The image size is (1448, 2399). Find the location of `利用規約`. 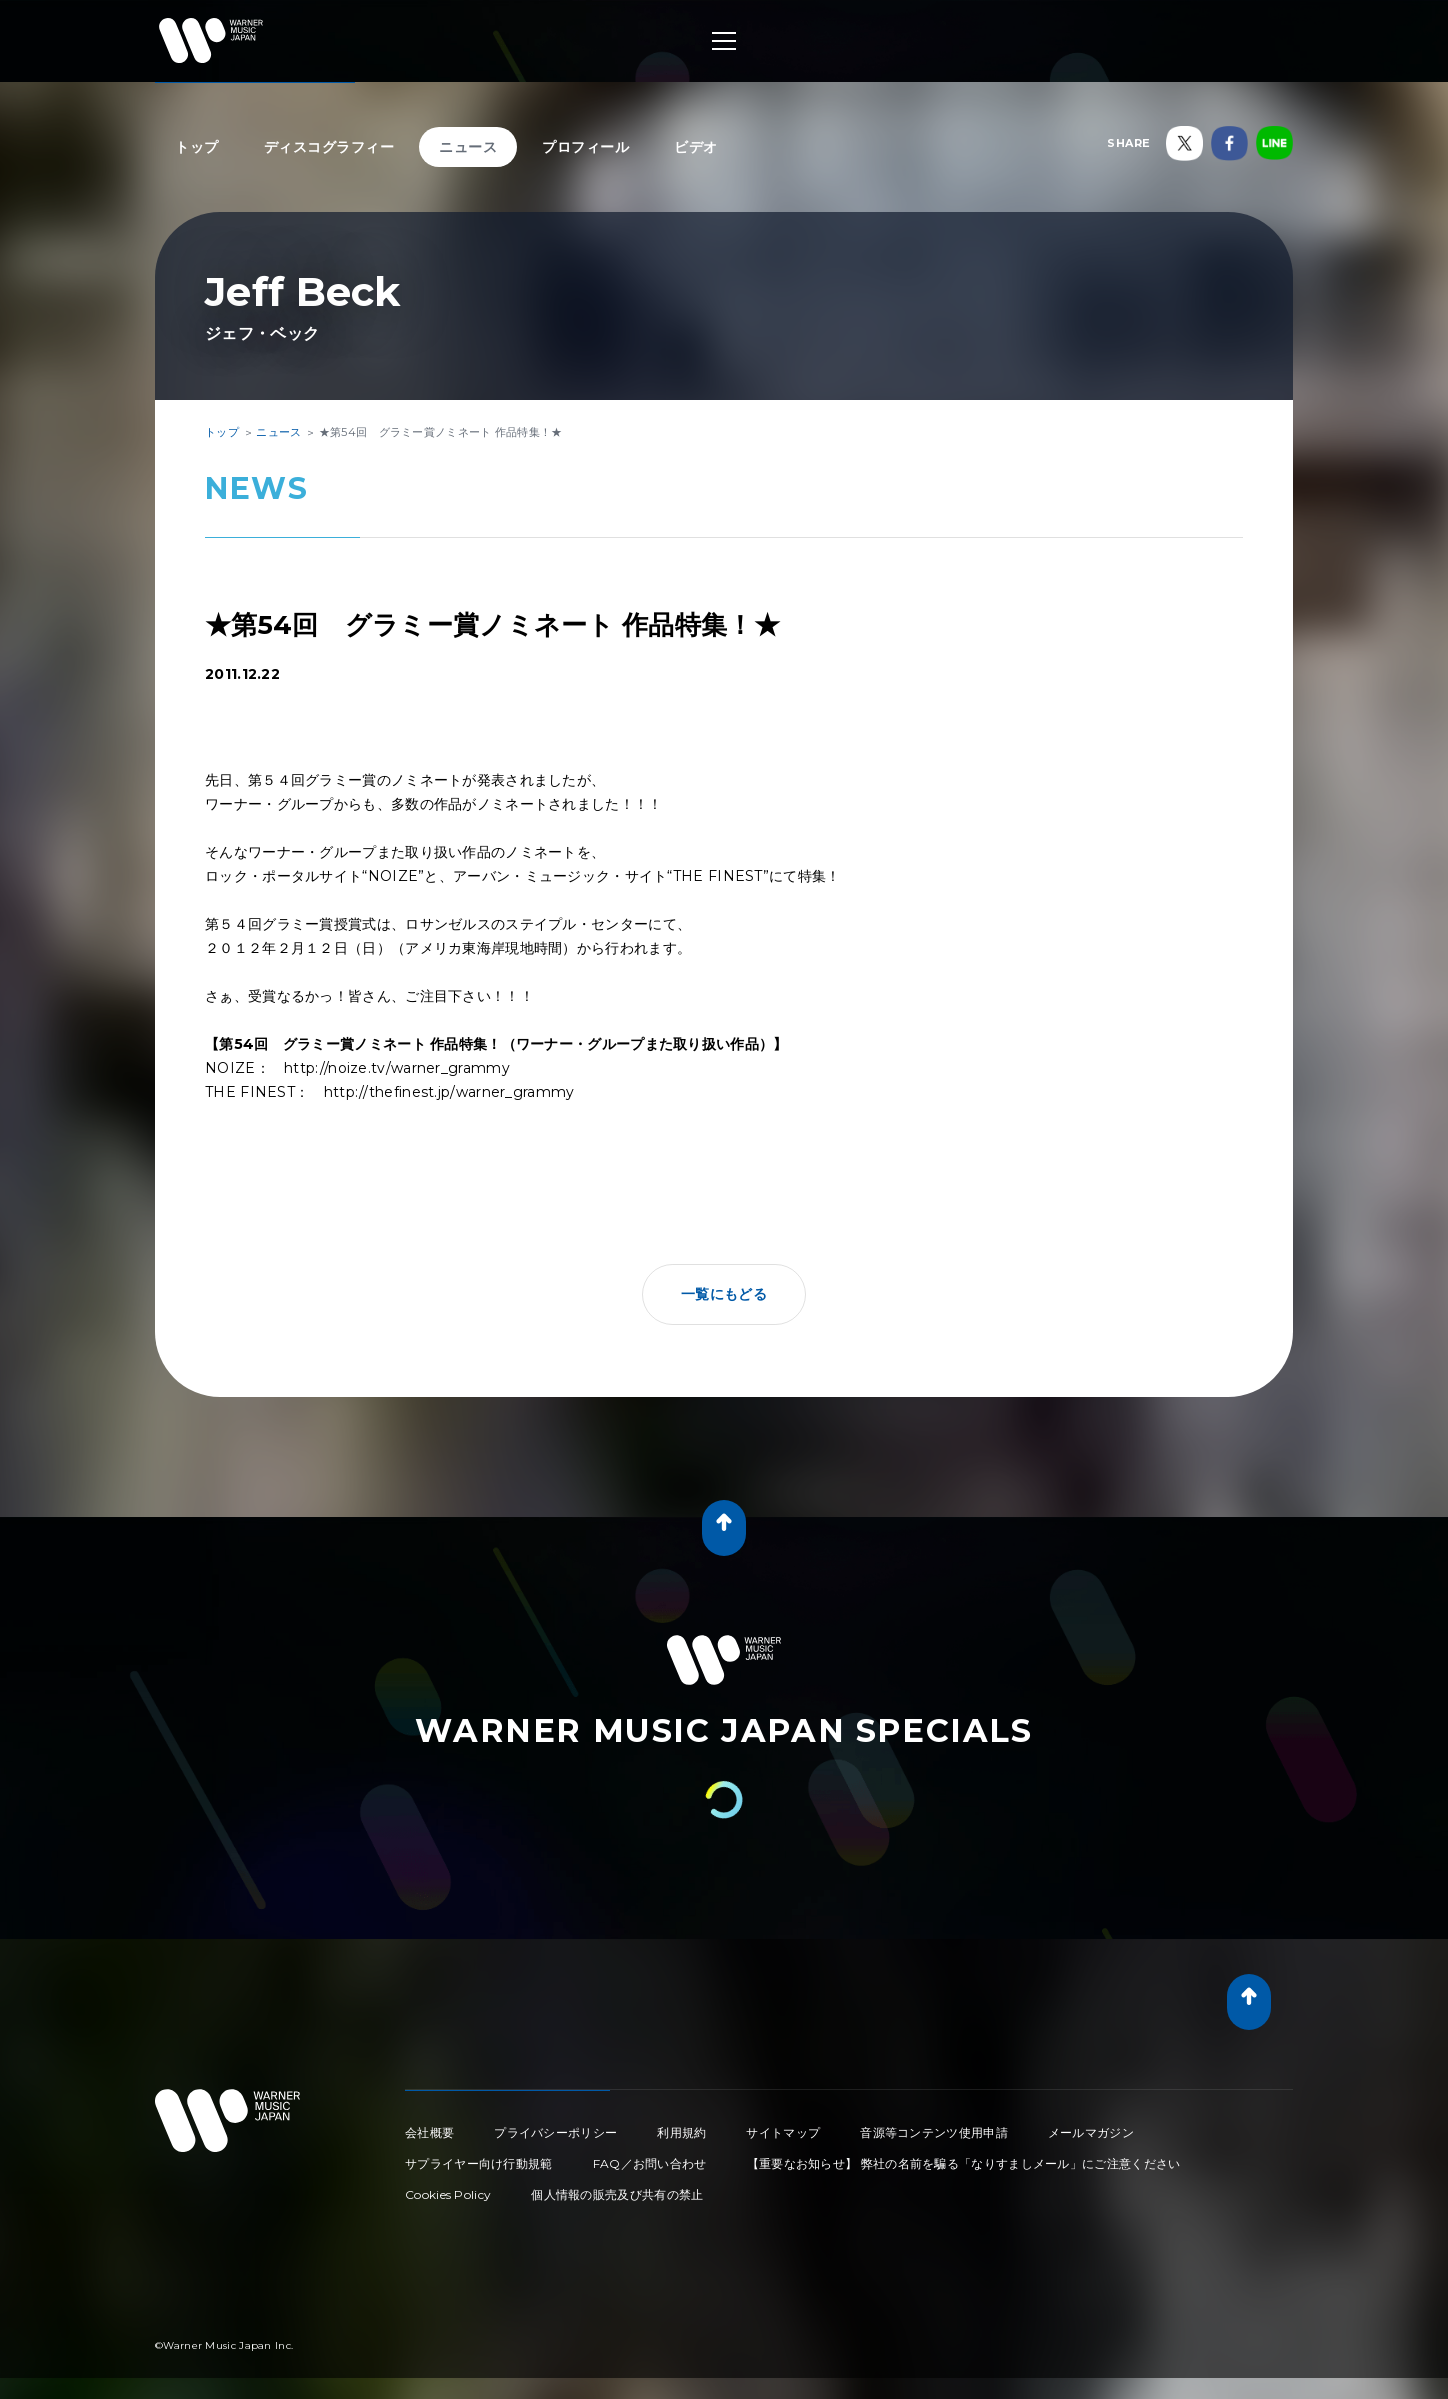

利用規約 is located at coordinates (681, 2132).